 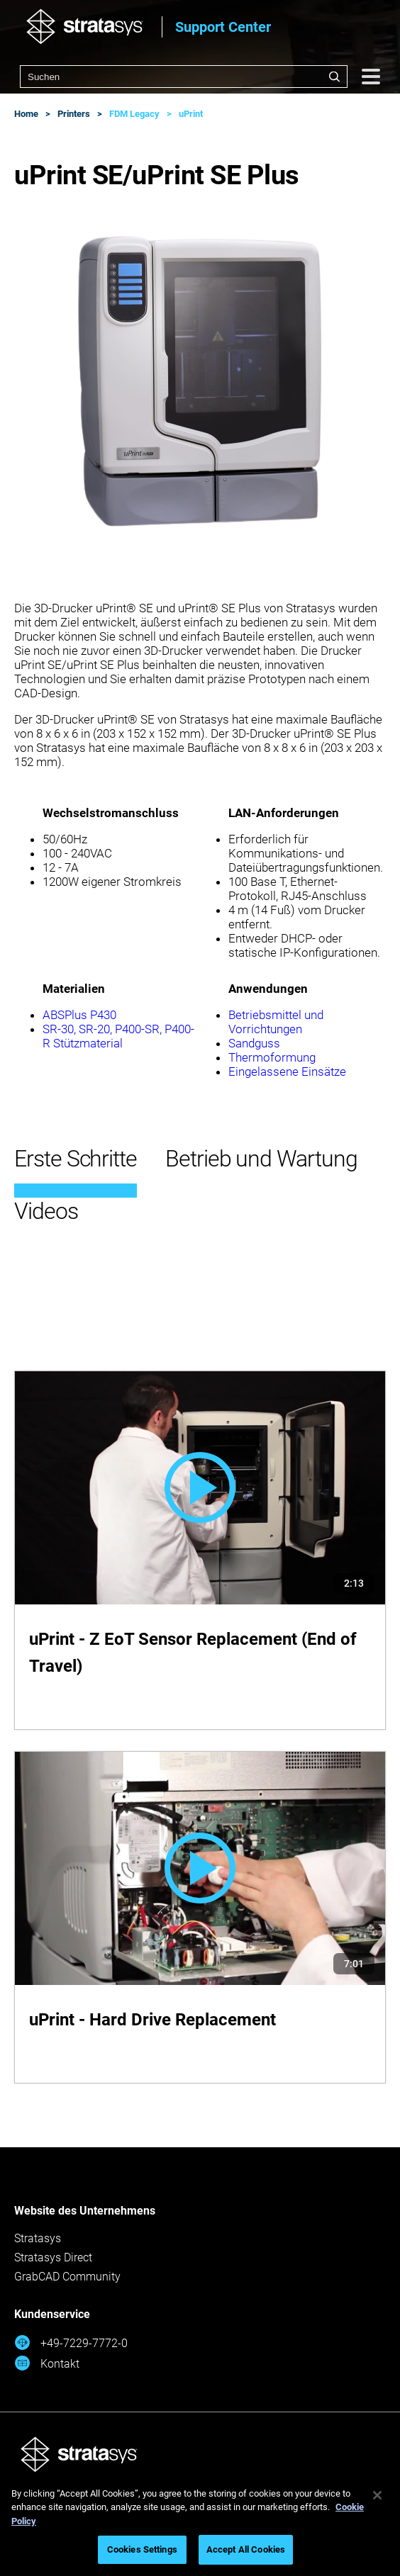 I want to click on Home, so click(x=26, y=113).